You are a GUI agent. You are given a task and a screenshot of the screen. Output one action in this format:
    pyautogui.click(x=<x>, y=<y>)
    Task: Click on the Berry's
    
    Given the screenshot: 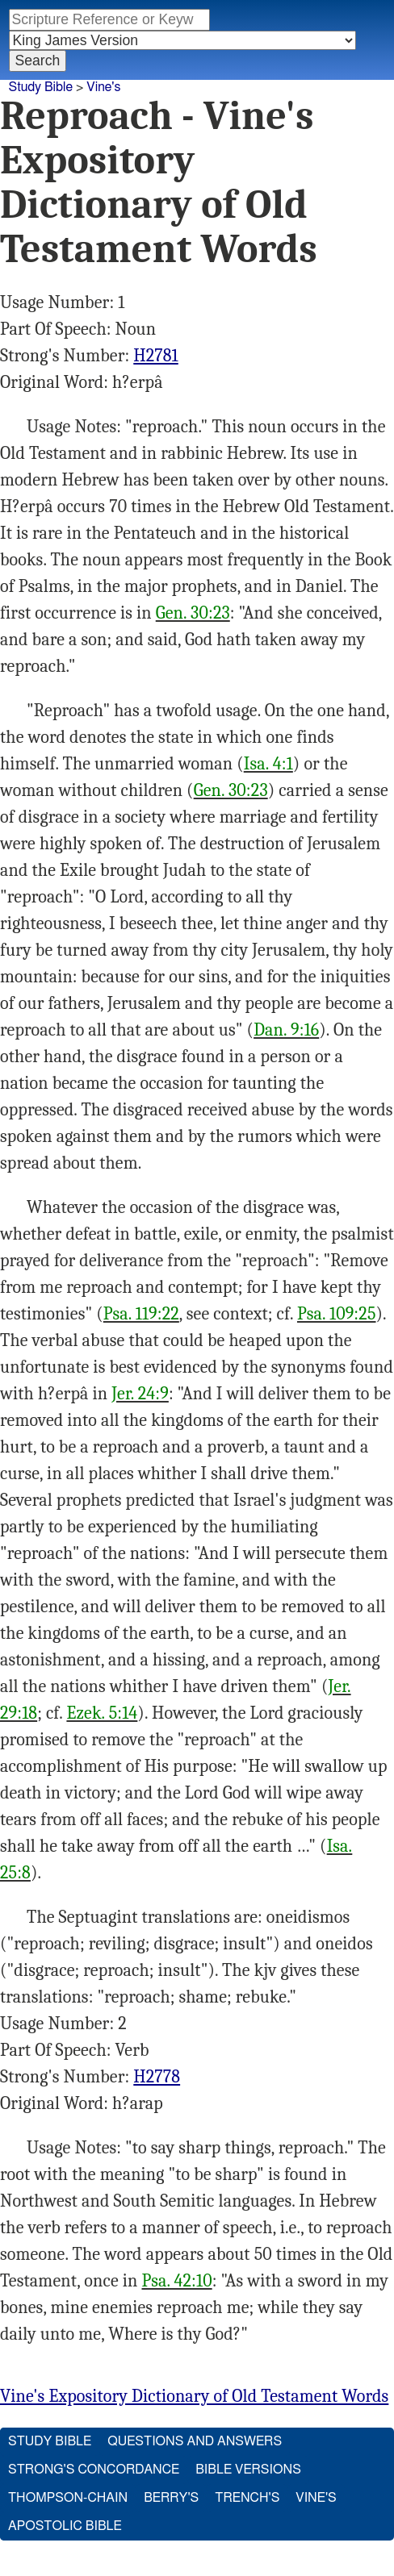 What is the action you would take?
    pyautogui.click(x=171, y=2497)
    